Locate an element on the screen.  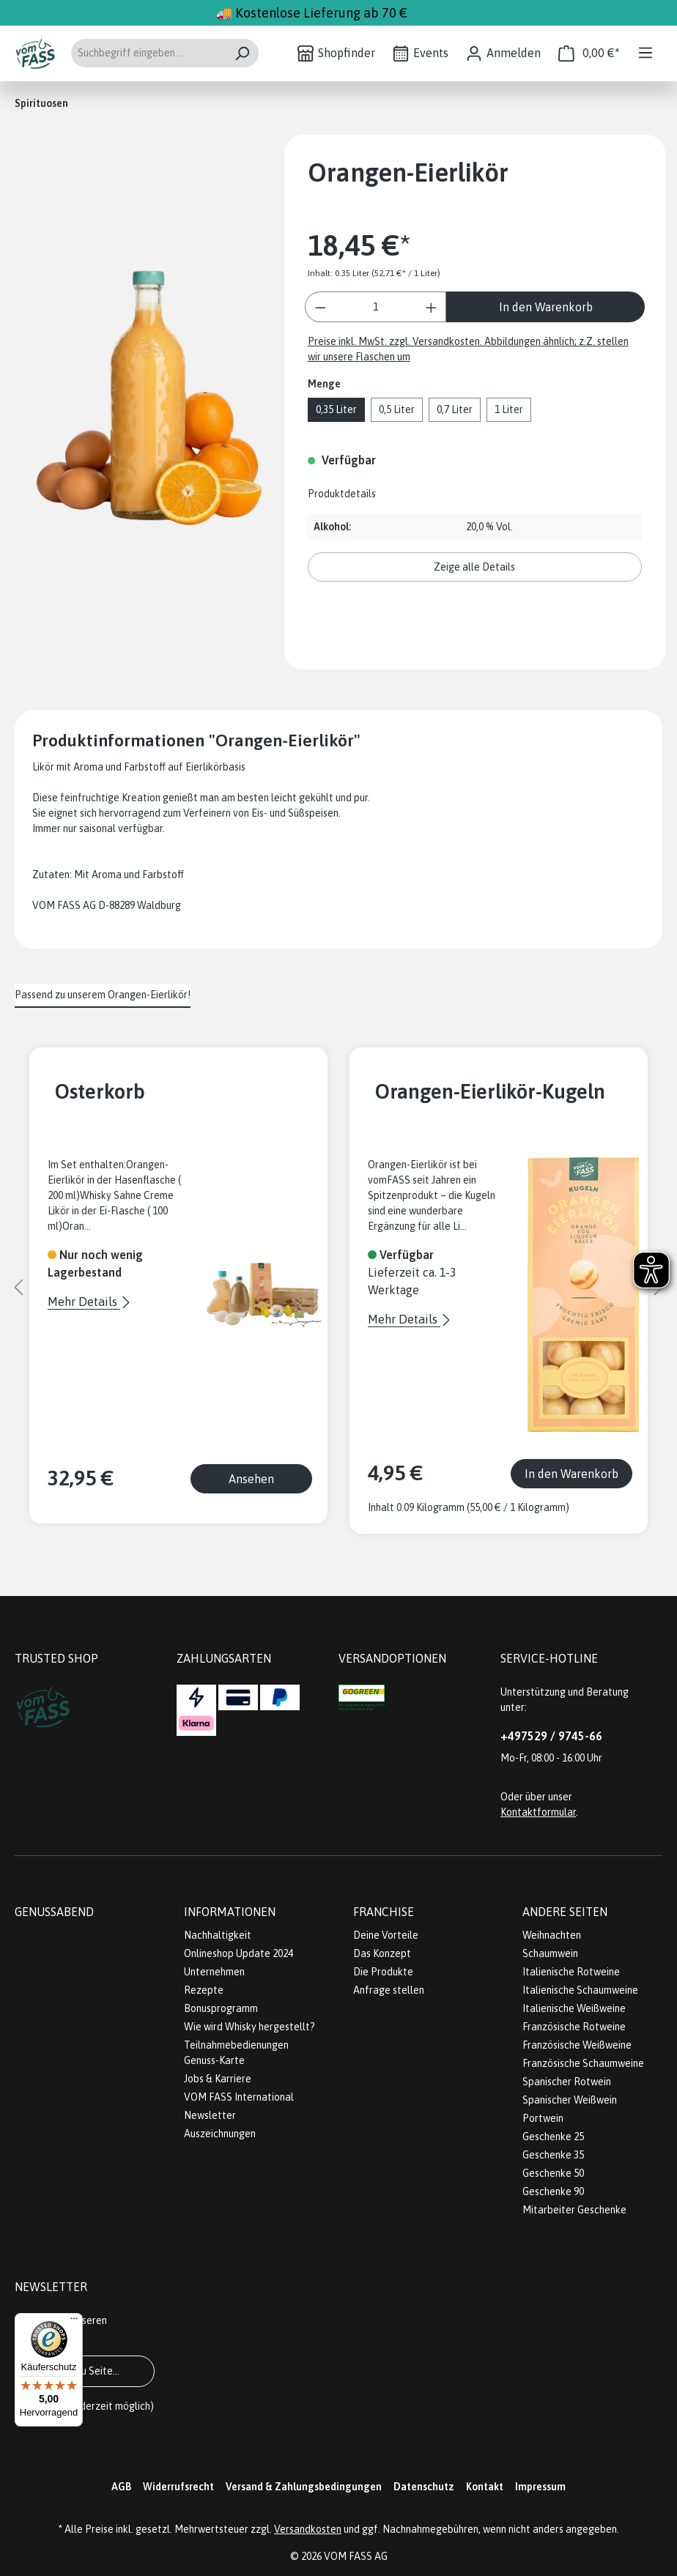
[Suchbegriff eingeben ...] is located at coordinates (148, 53).